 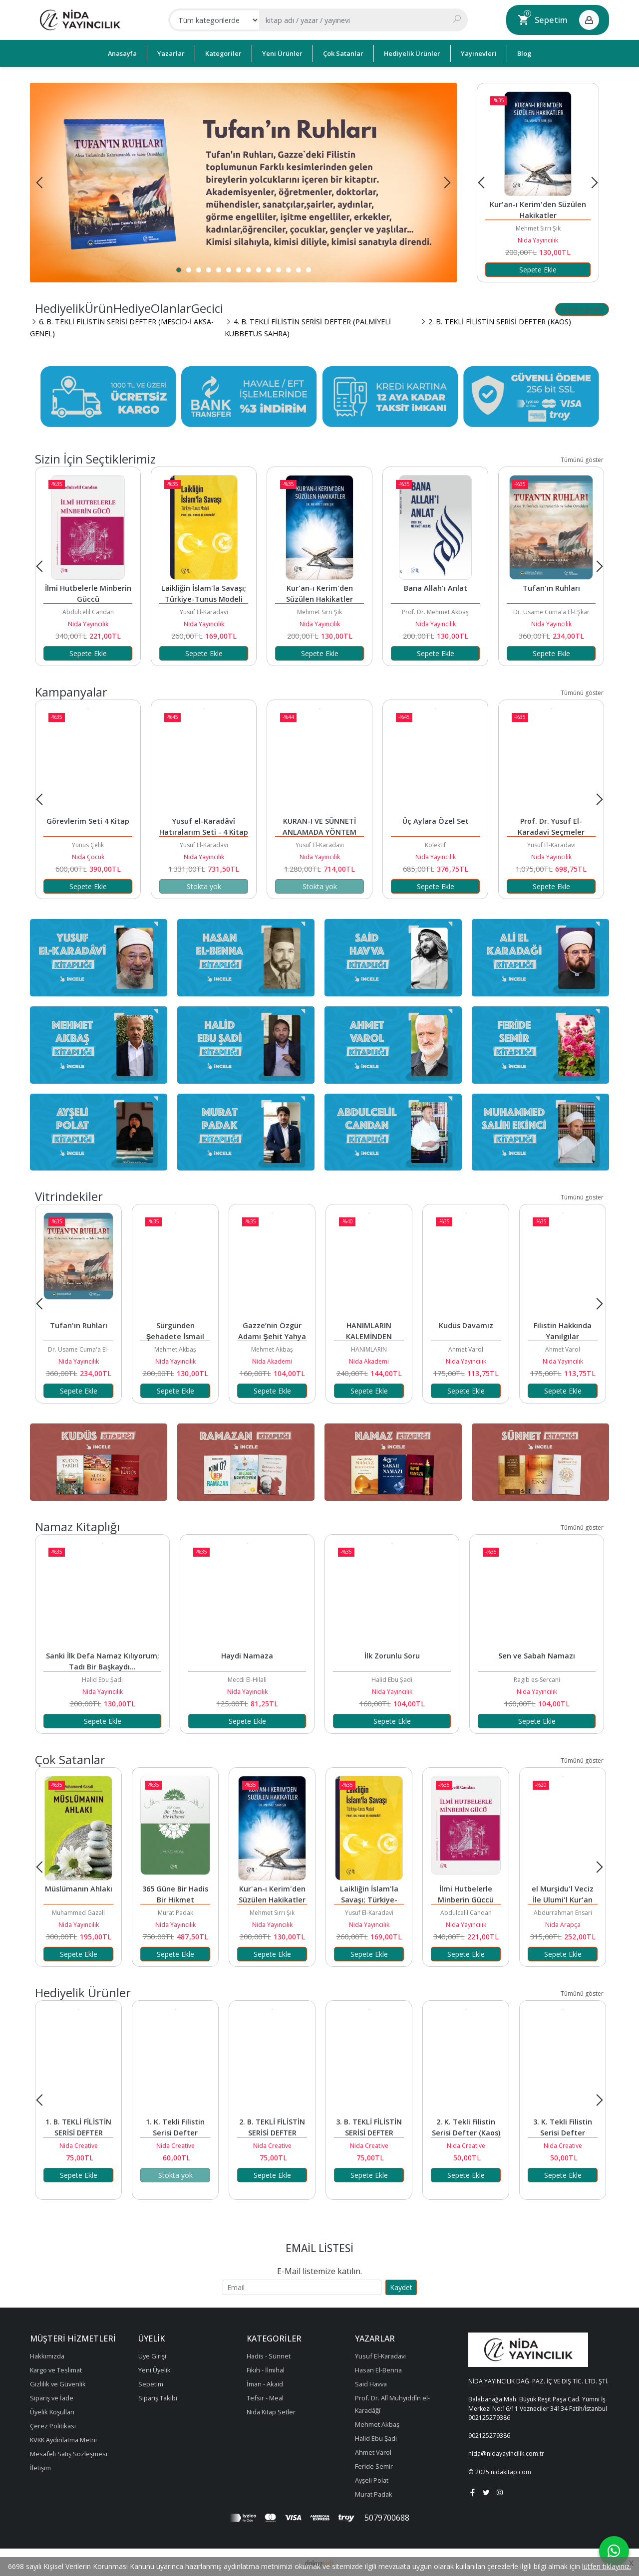 I want to click on Sürgünden Şehadete İsmail Heniyye, so click(x=176, y=1336).